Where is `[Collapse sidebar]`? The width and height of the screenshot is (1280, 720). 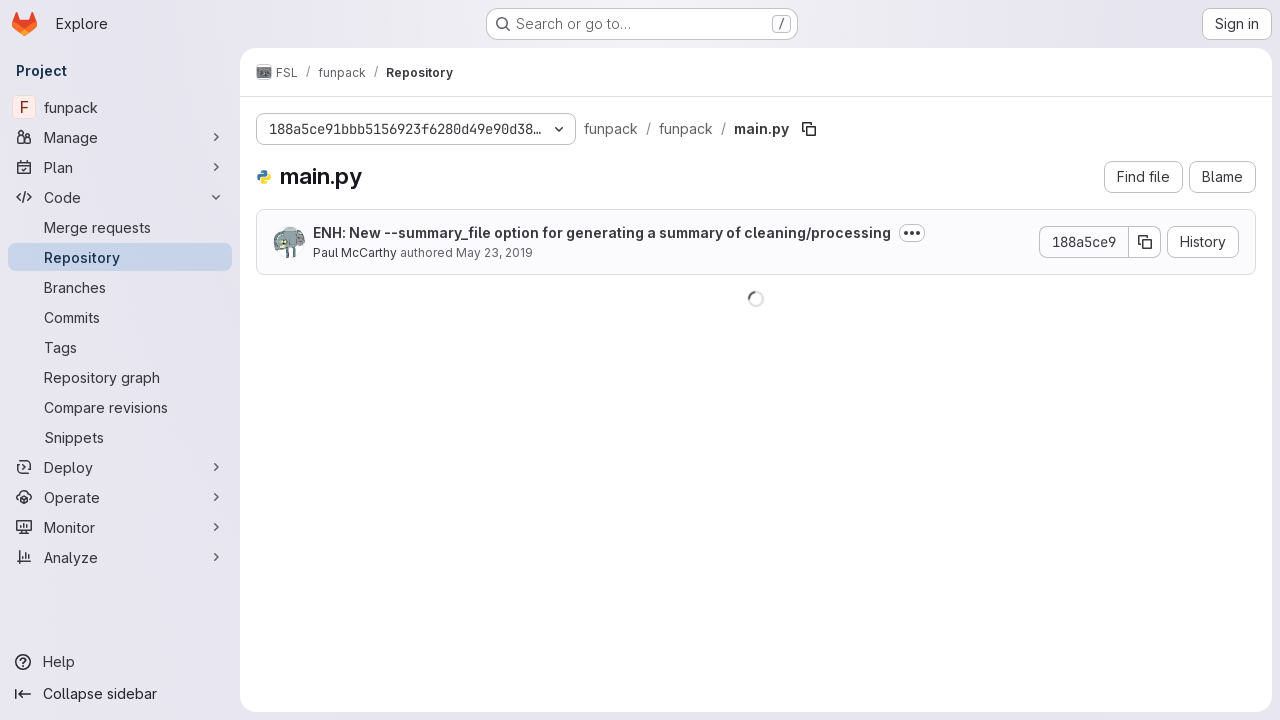
[Collapse sidebar] is located at coordinates (120, 694).